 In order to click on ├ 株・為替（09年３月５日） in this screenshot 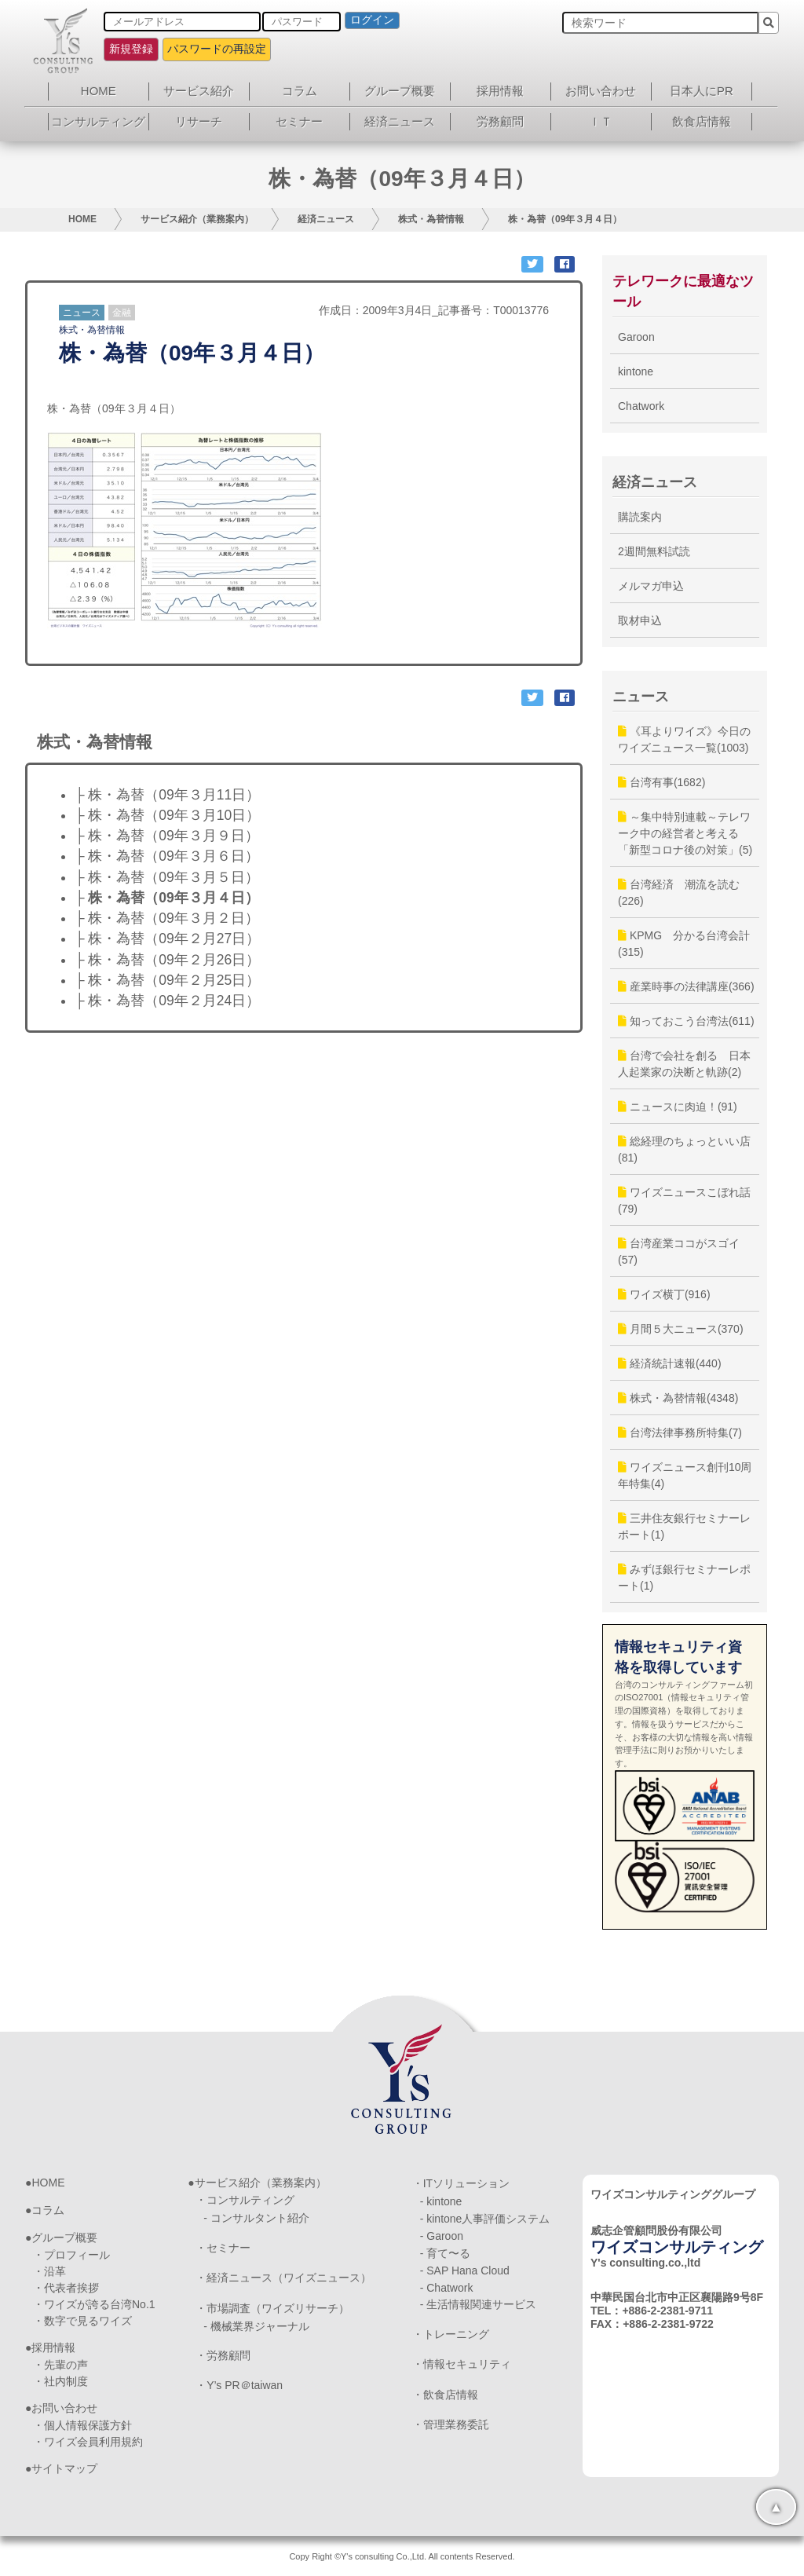, I will do `click(167, 877)`.